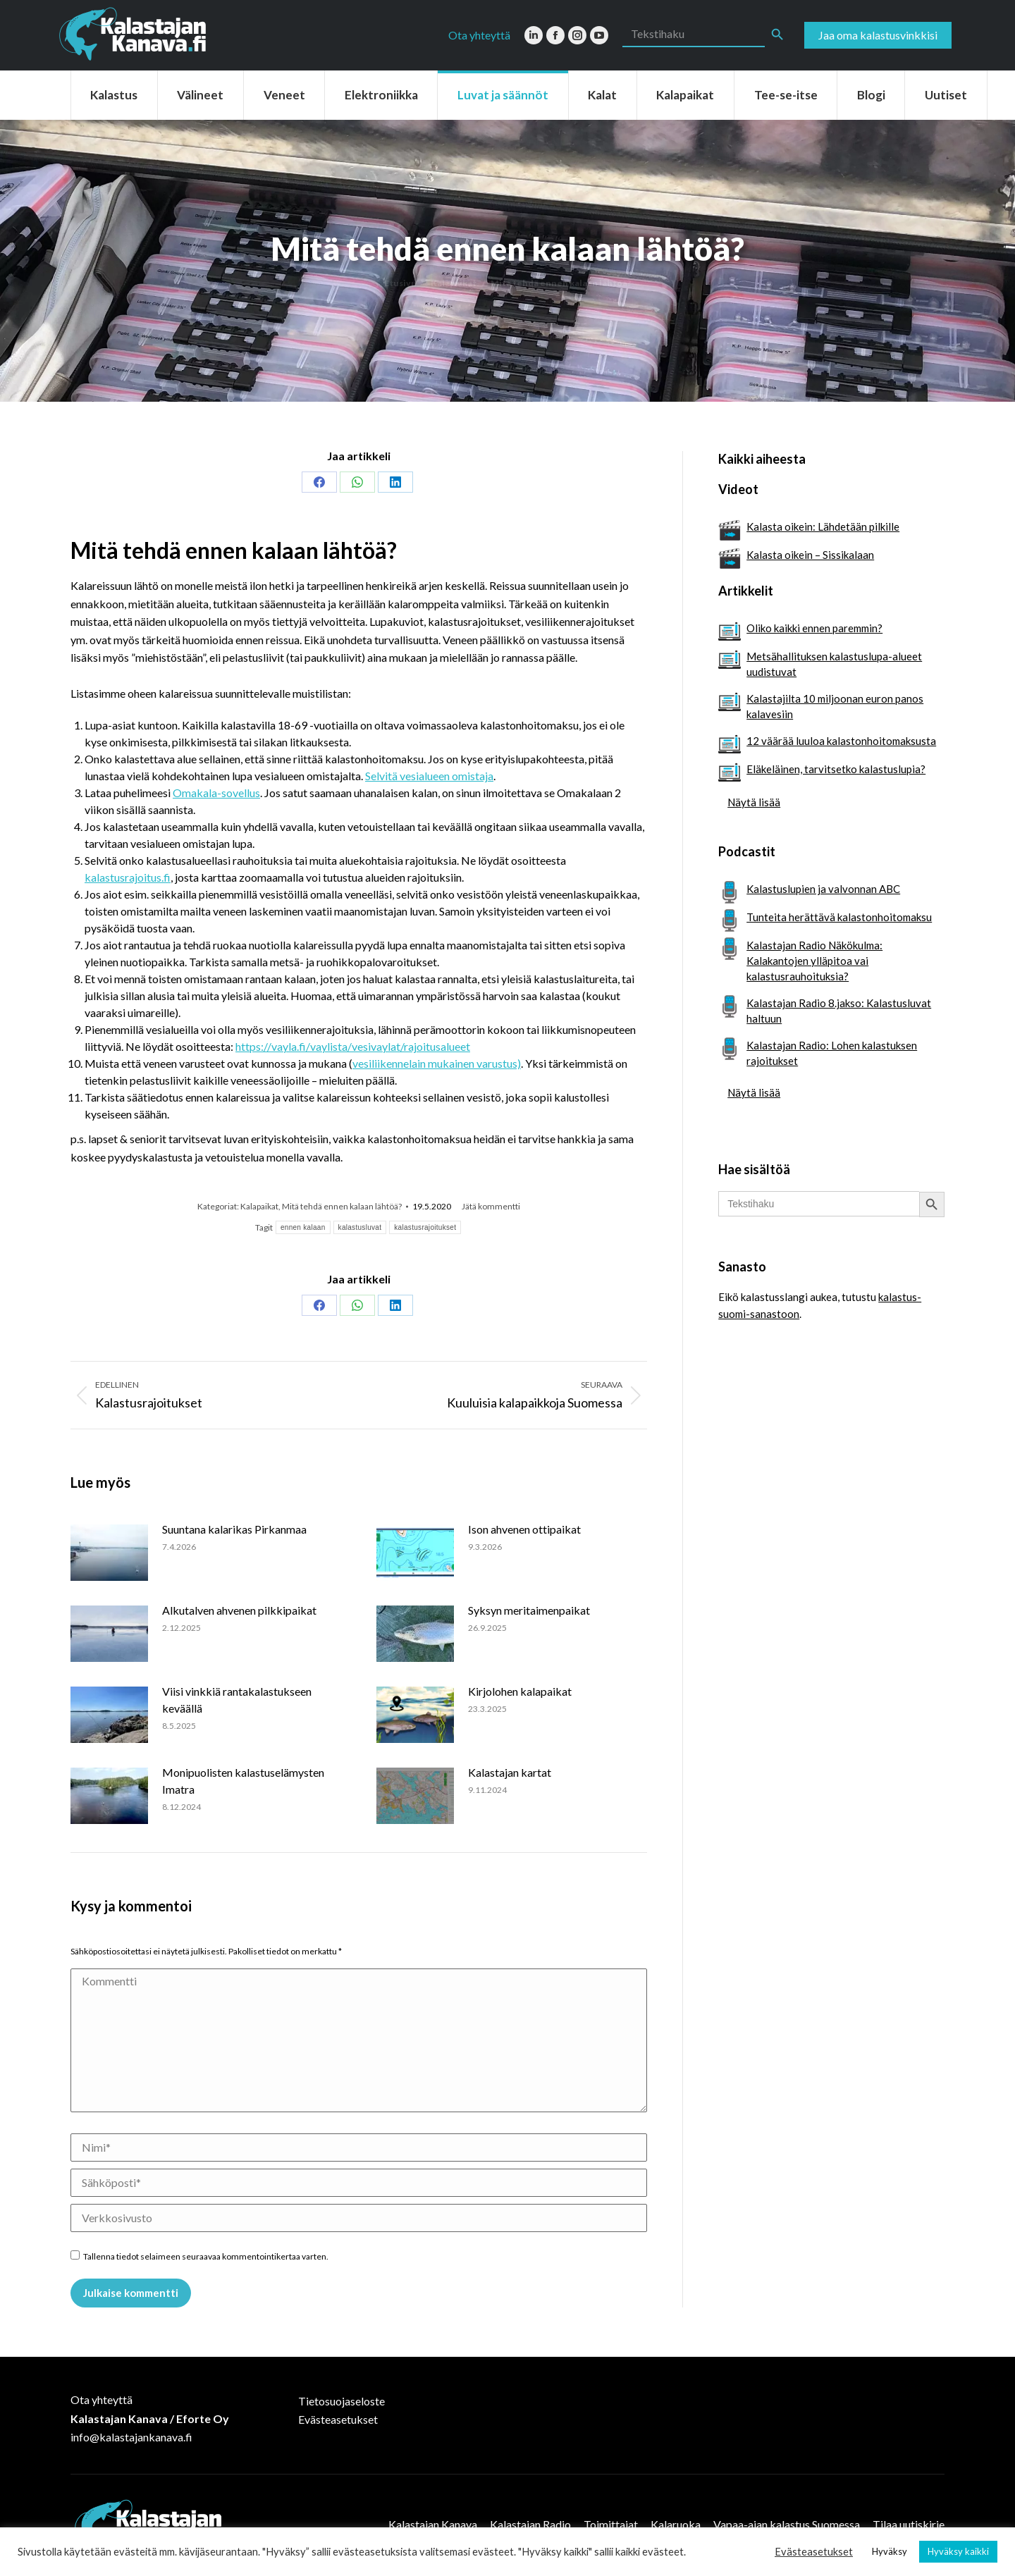 The image size is (1015, 2576). What do you see at coordinates (814, 960) in the screenshot?
I see `Kalastajan Radio Näkökulma: Kalakantojen ylläpitoa vai kalastusrauhoituksia?` at bounding box center [814, 960].